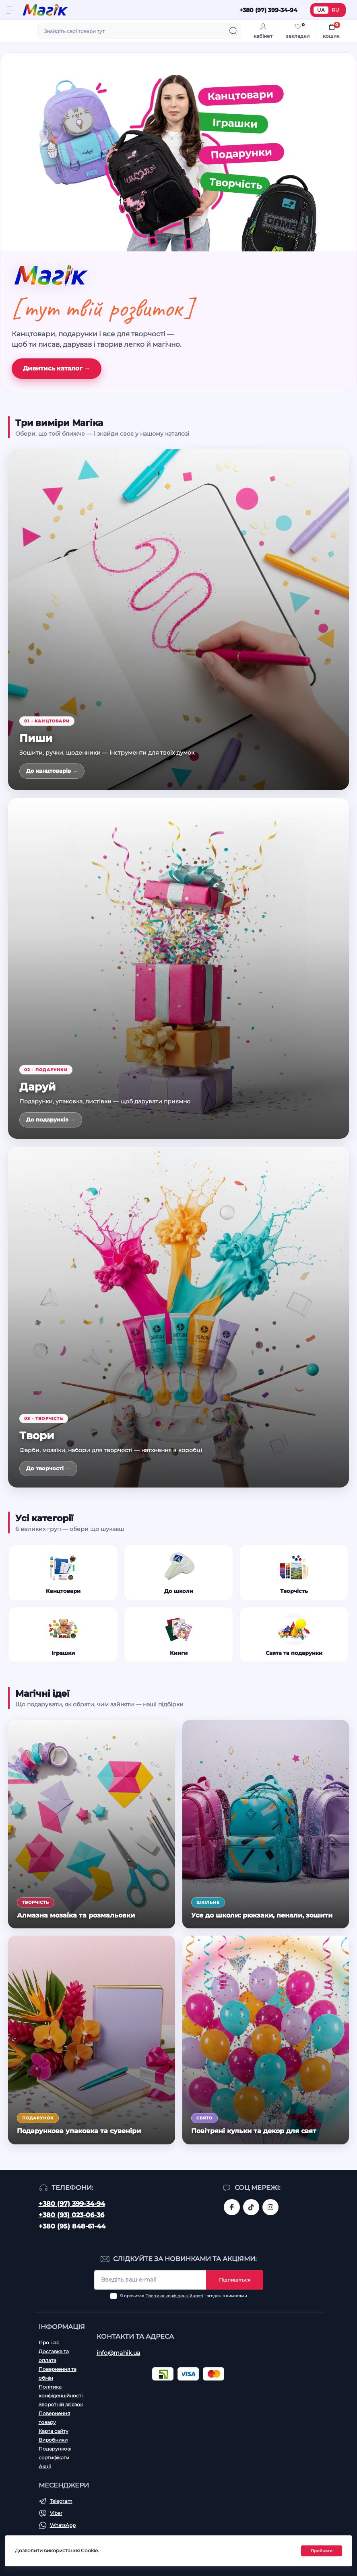  What do you see at coordinates (178, 152) in the screenshot?
I see `[Канцтовари, іграшки, подарунки, творчість]` at bounding box center [178, 152].